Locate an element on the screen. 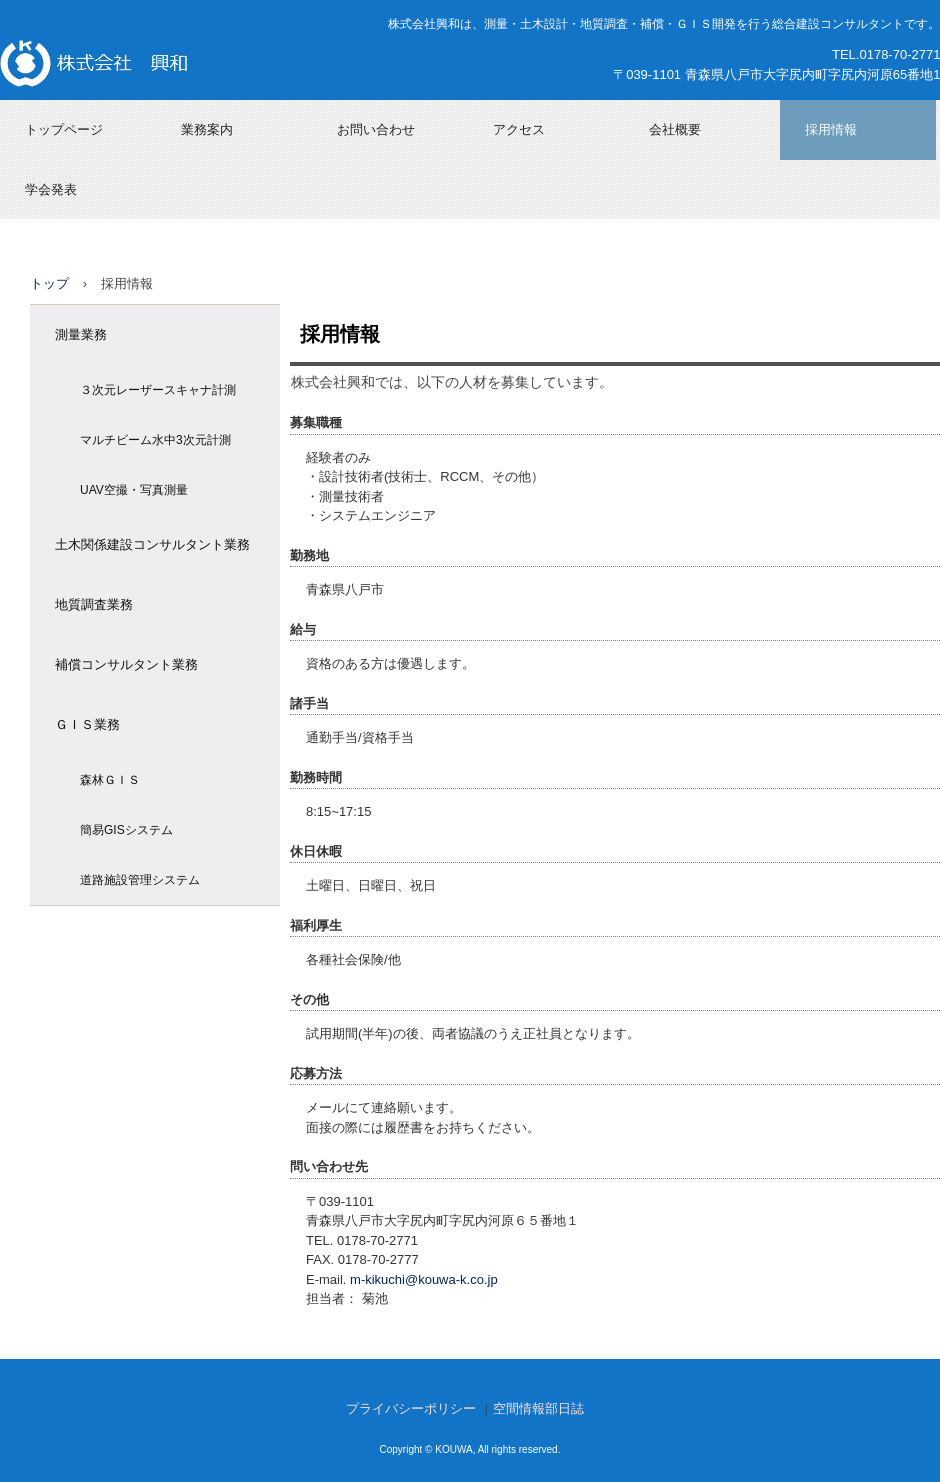 This screenshot has width=940, height=1482. トップページ is located at coordinates (64, 129).